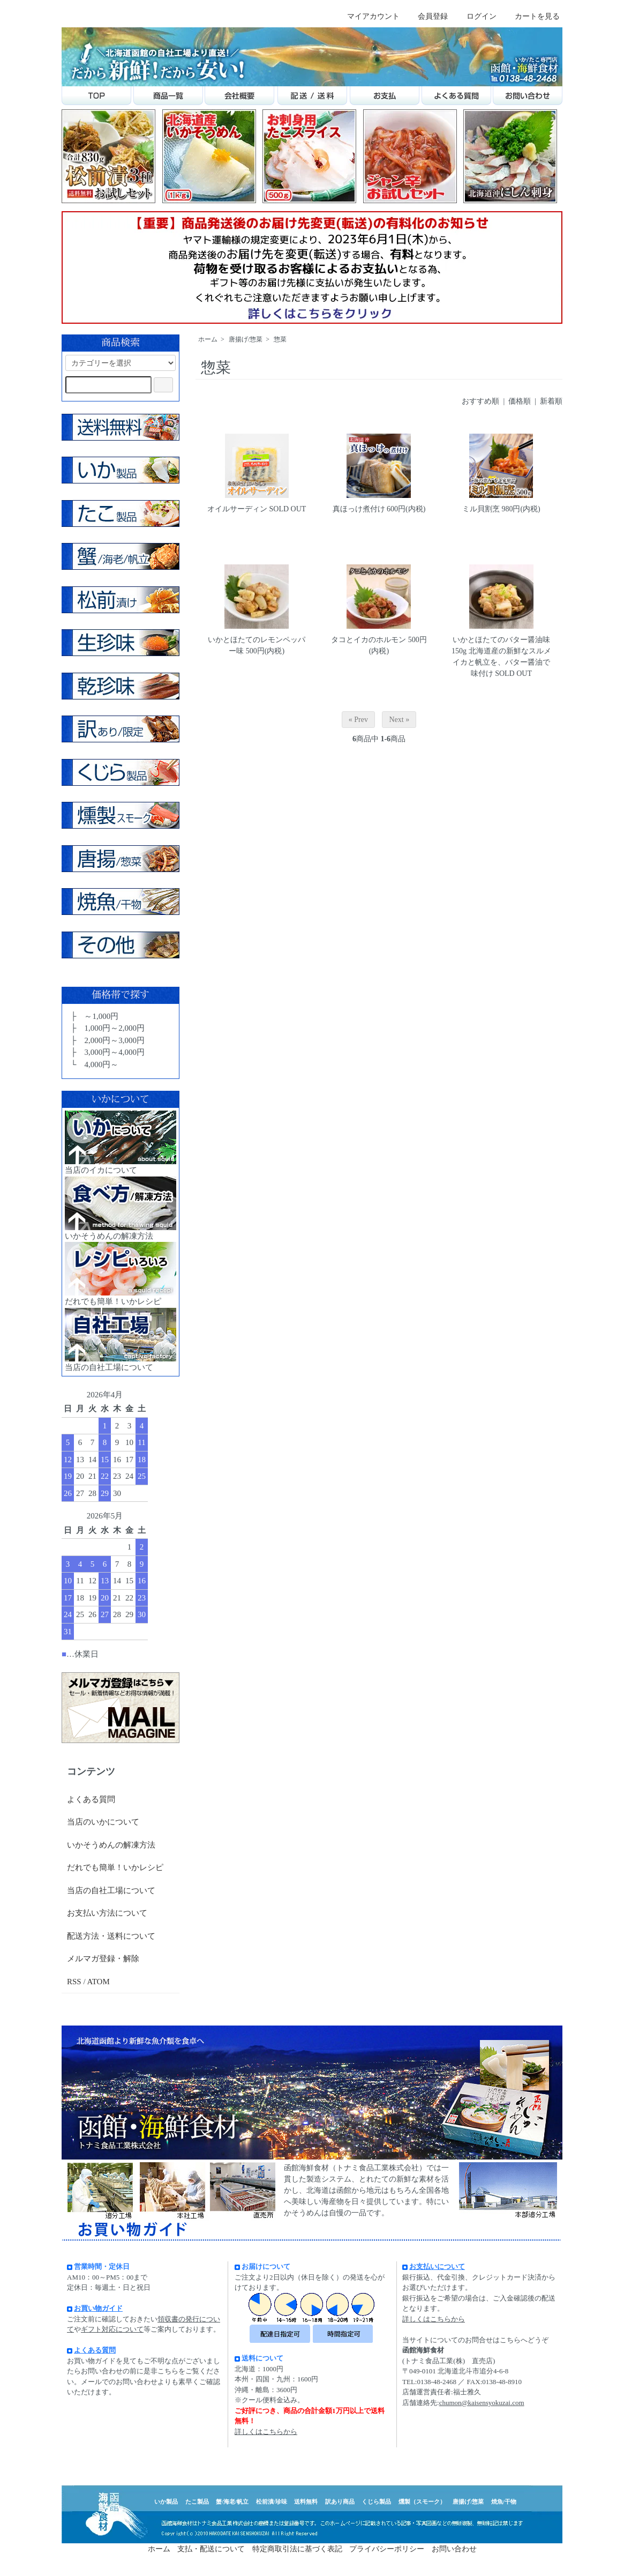 This screenshot has width=624, height=2576. Describe the element at coordinates (232, 2501) in the screenshot. I see `蟹/海老/帆立` at that location.